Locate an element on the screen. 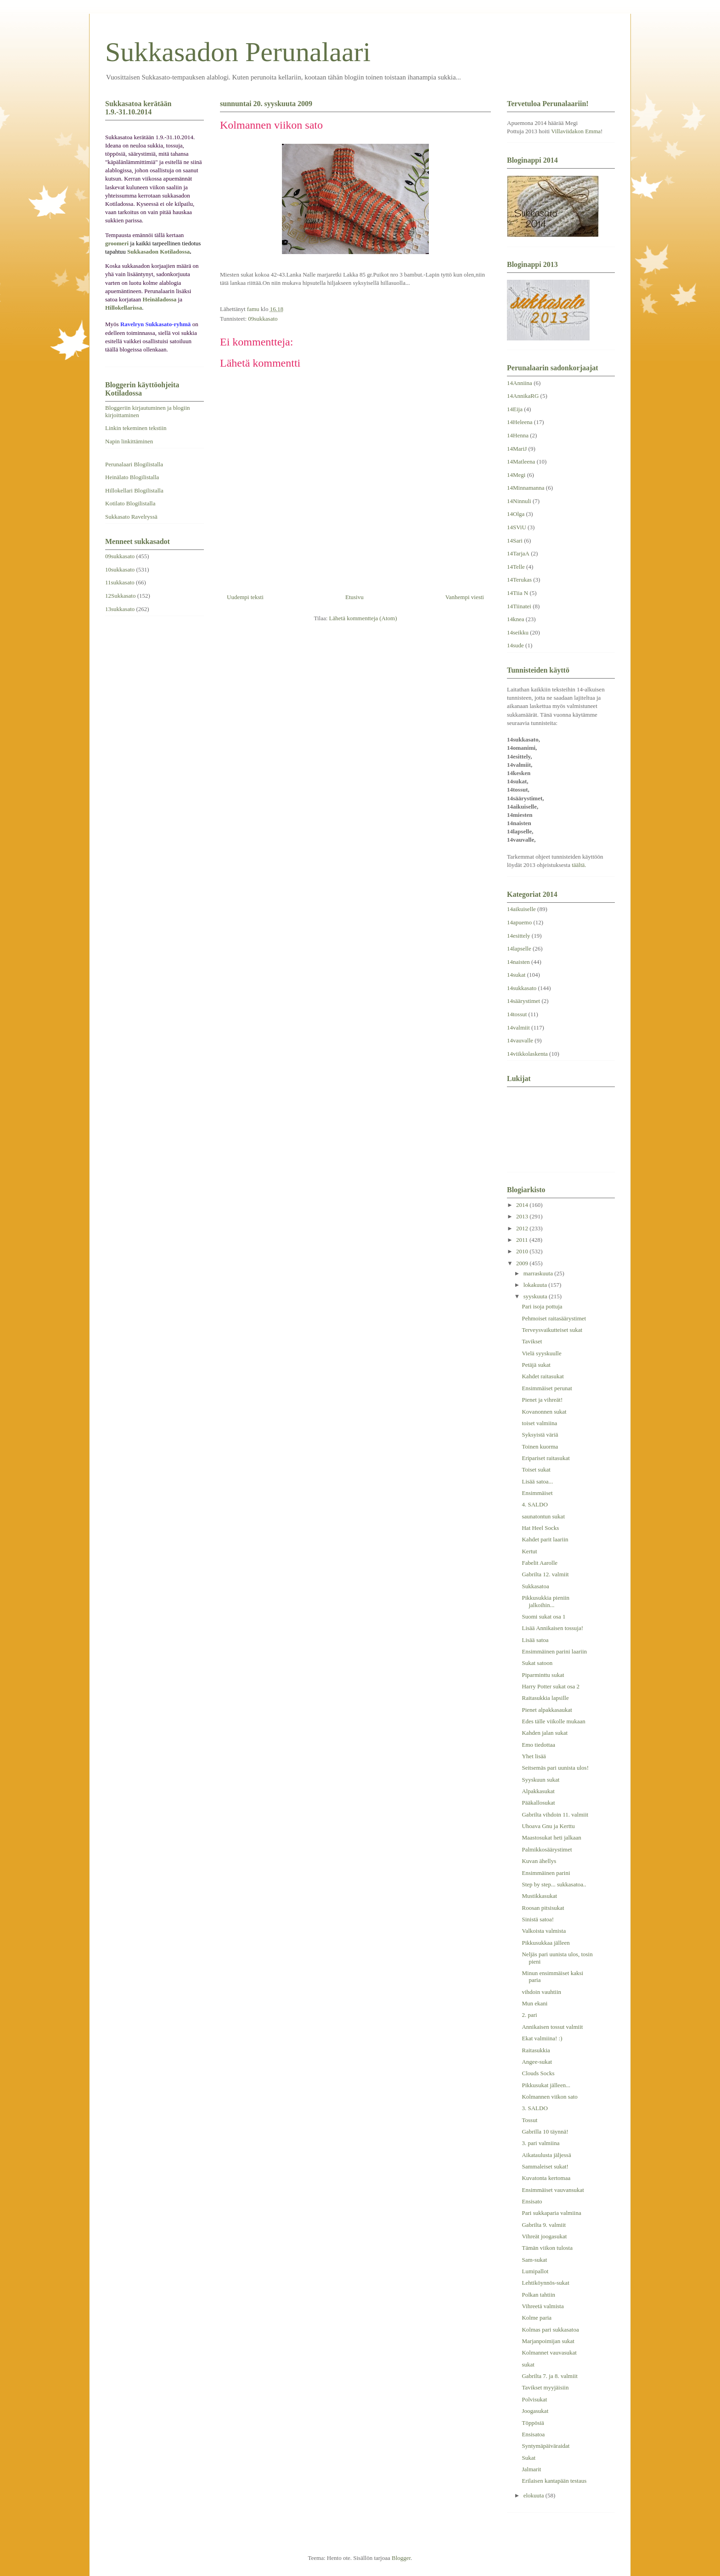  Tavikset myyjäisiin is located at coordinates (545, 2387).